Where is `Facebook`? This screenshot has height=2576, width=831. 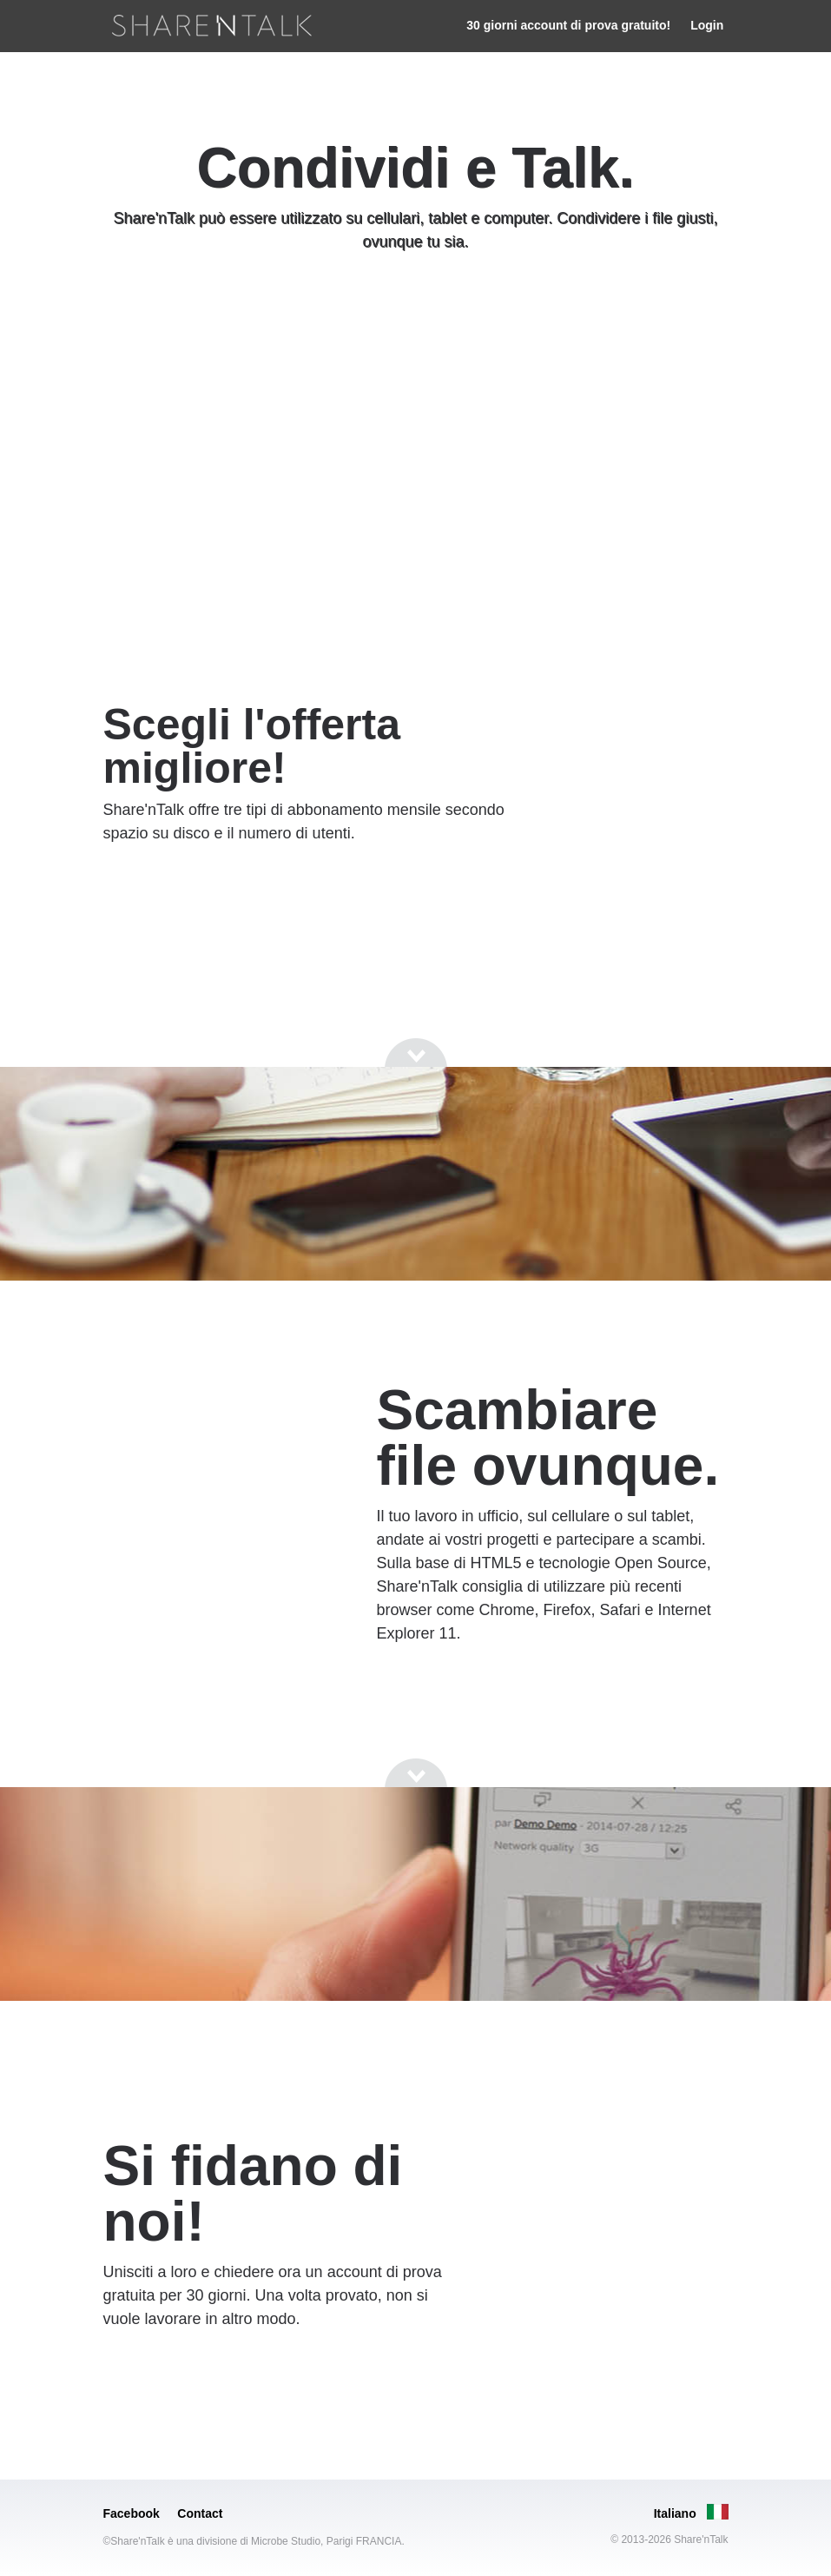
Facebook is located at coordinates (131, 2513).